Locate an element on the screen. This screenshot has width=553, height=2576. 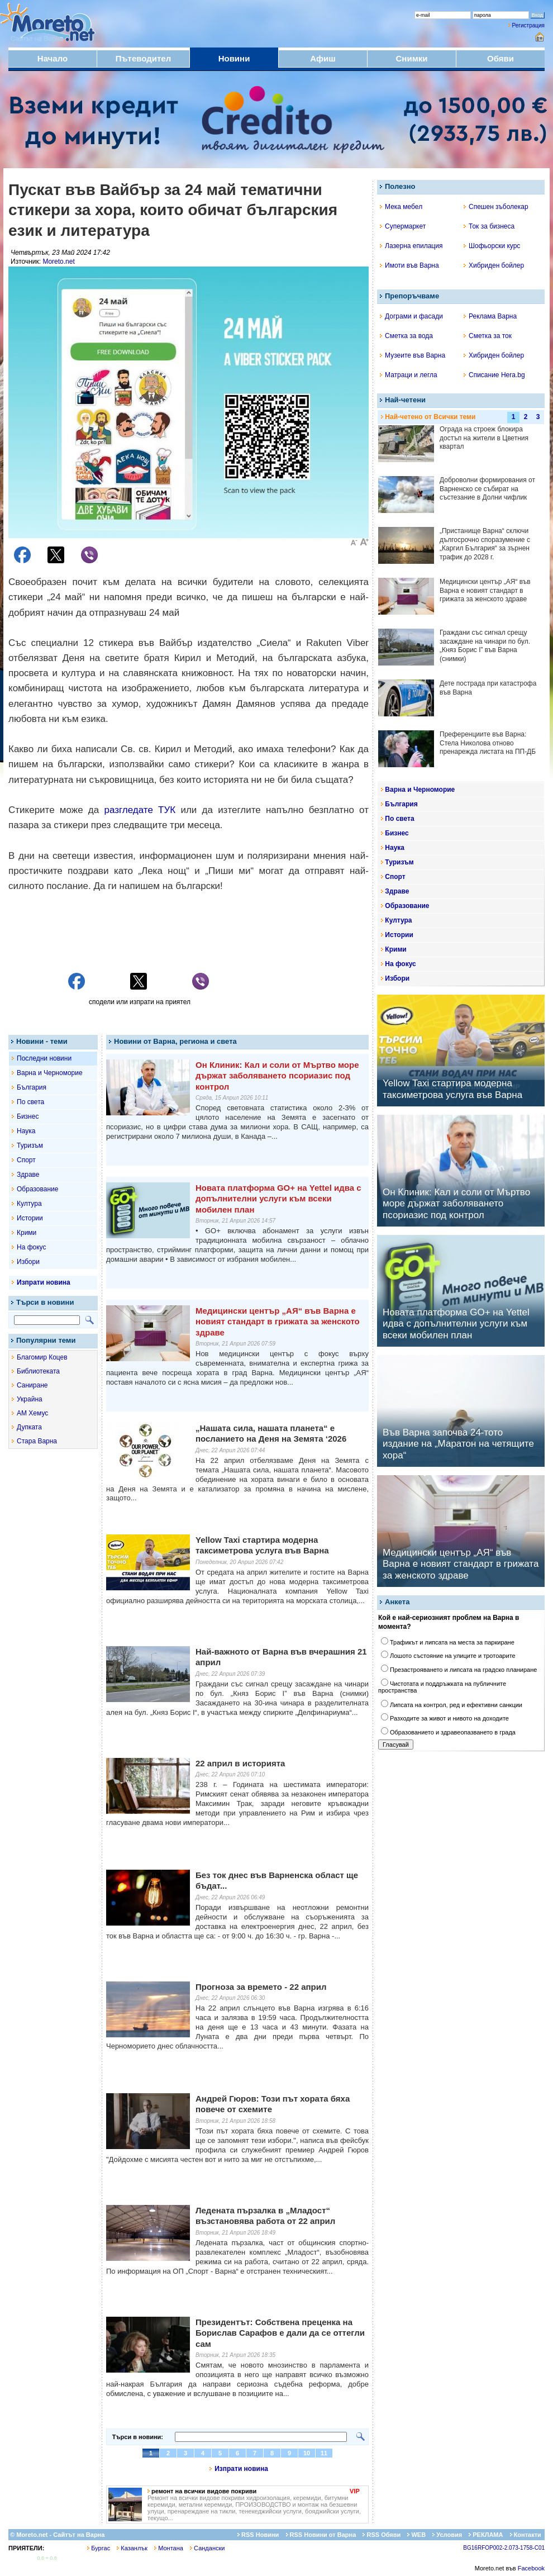
Матраци и легла is located at coordinates (408, 375).